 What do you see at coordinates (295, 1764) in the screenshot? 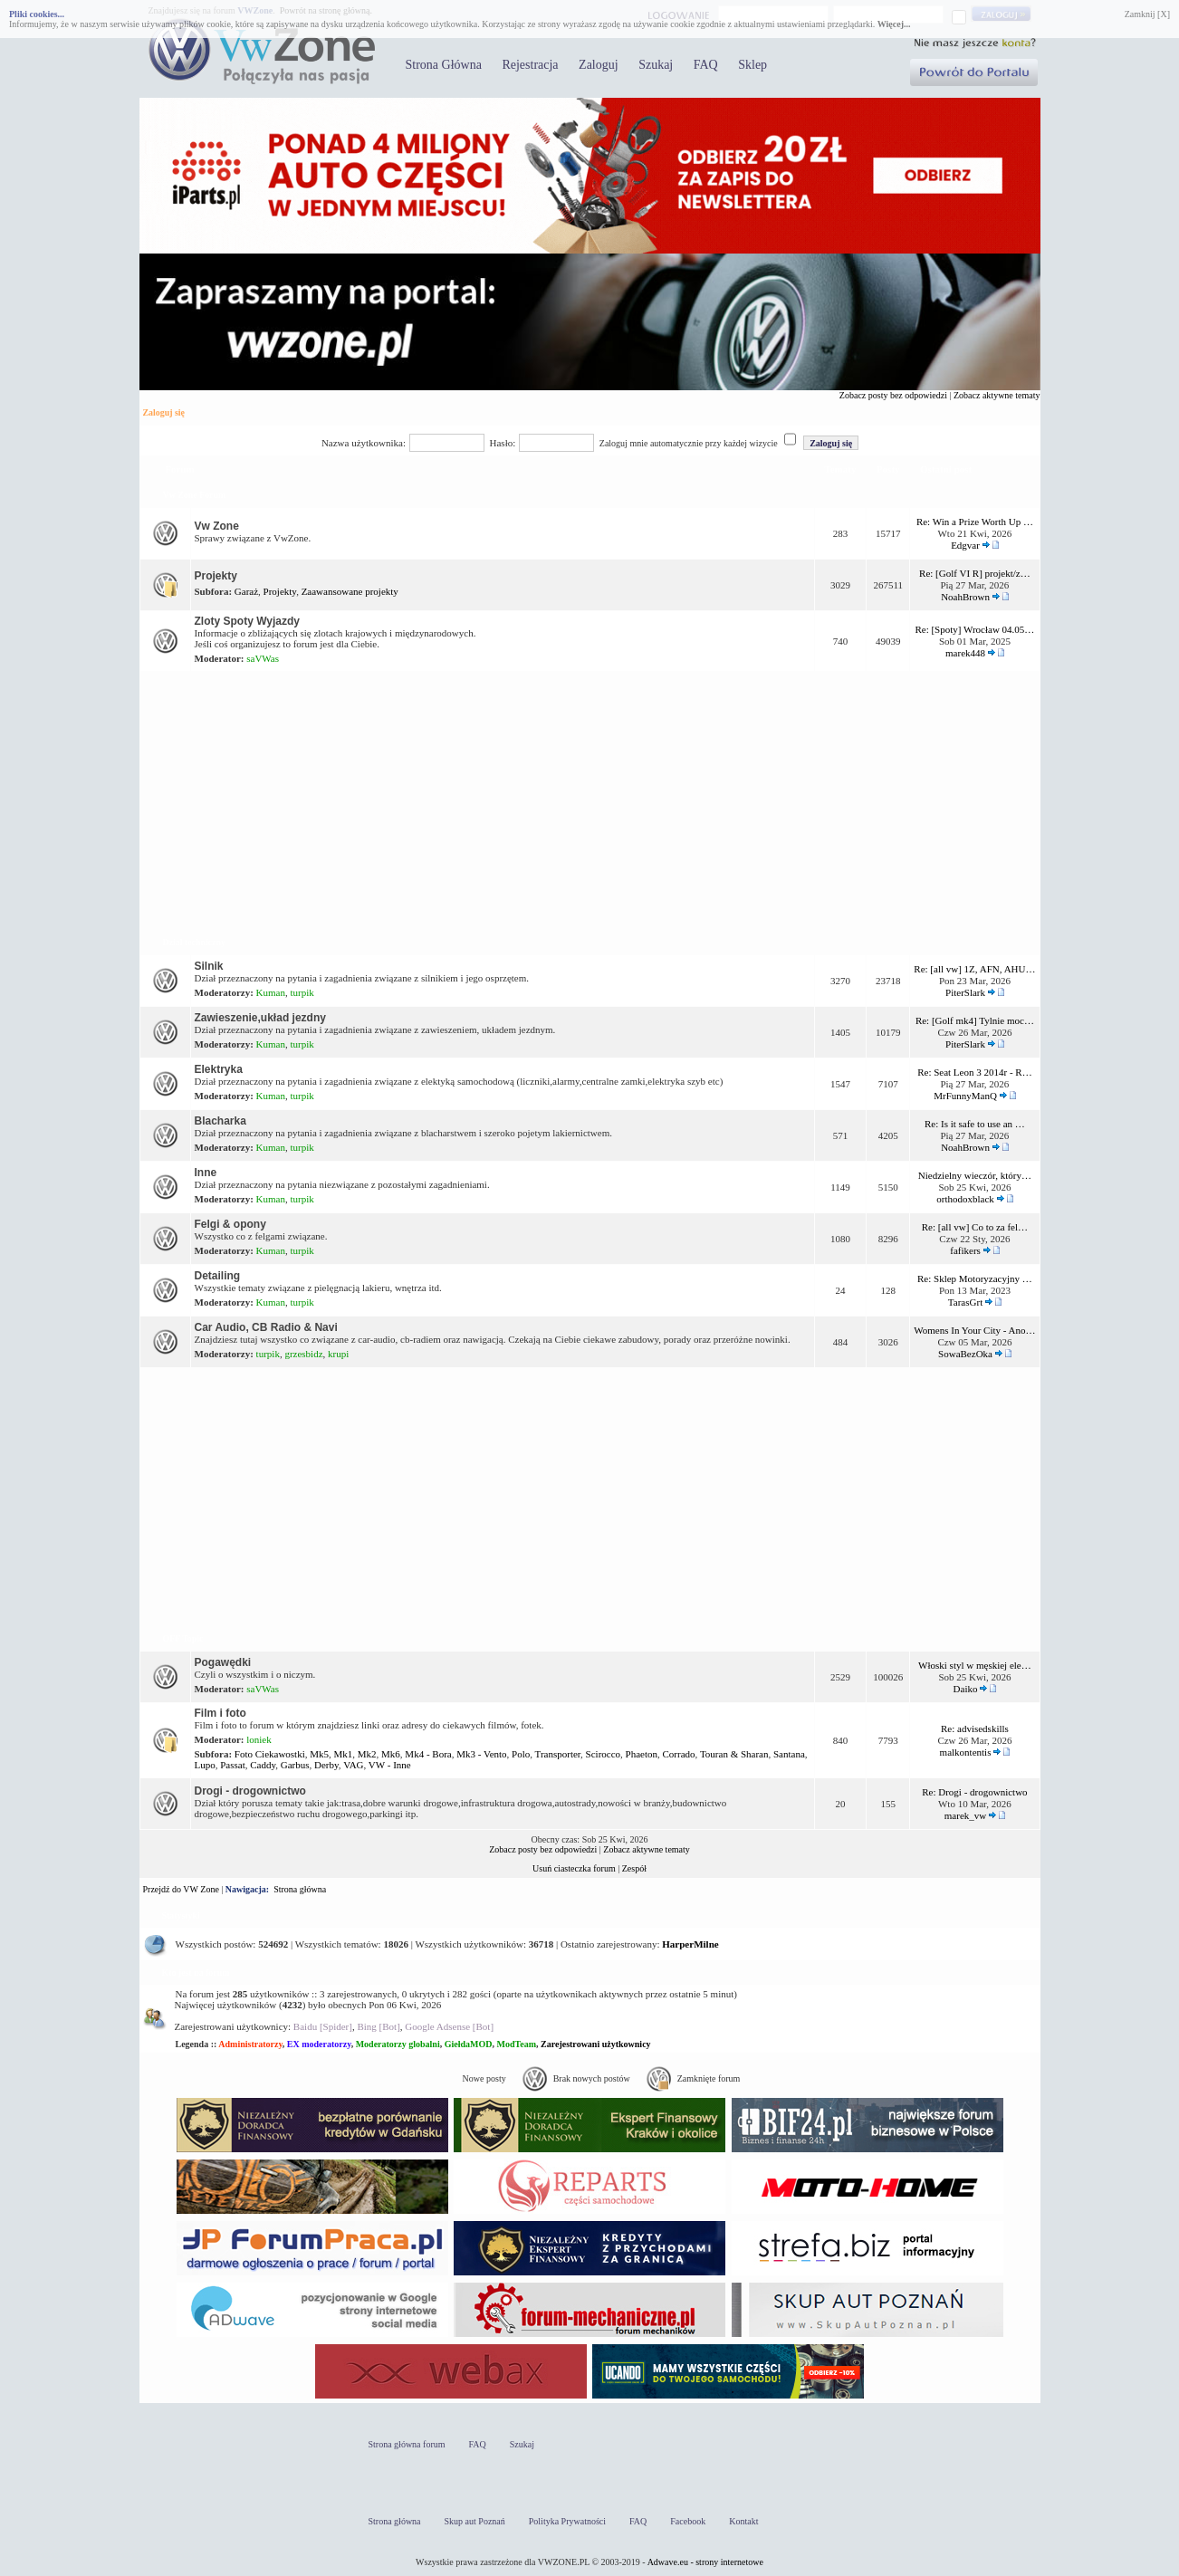
I see `Garbus` at bounding box center [295, 1764].